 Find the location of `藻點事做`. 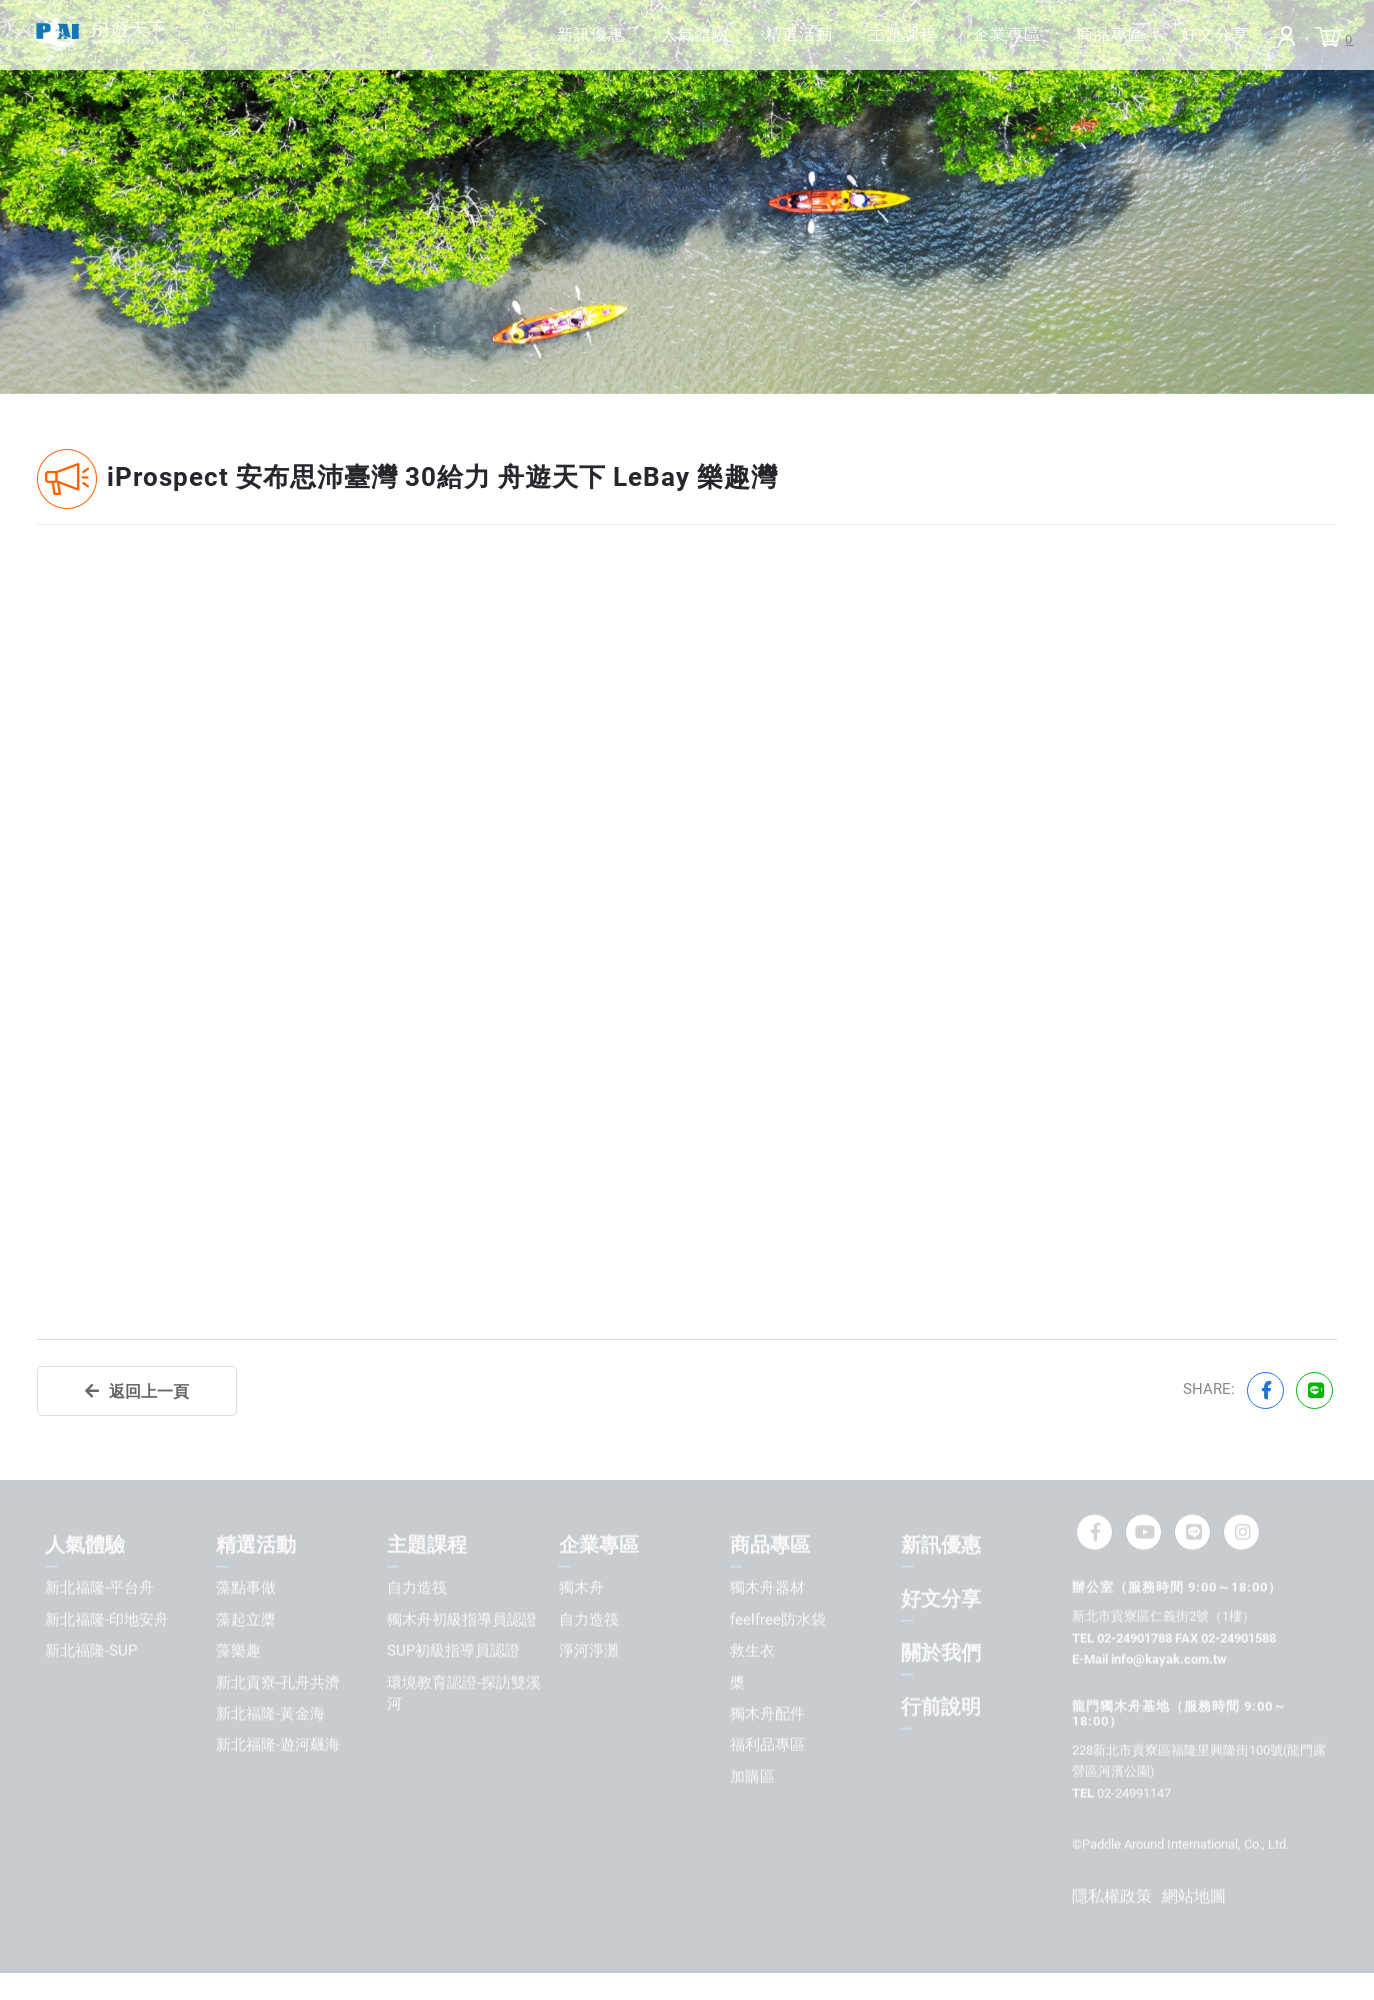

藻點事做 is located at coordinates (246, 1588).